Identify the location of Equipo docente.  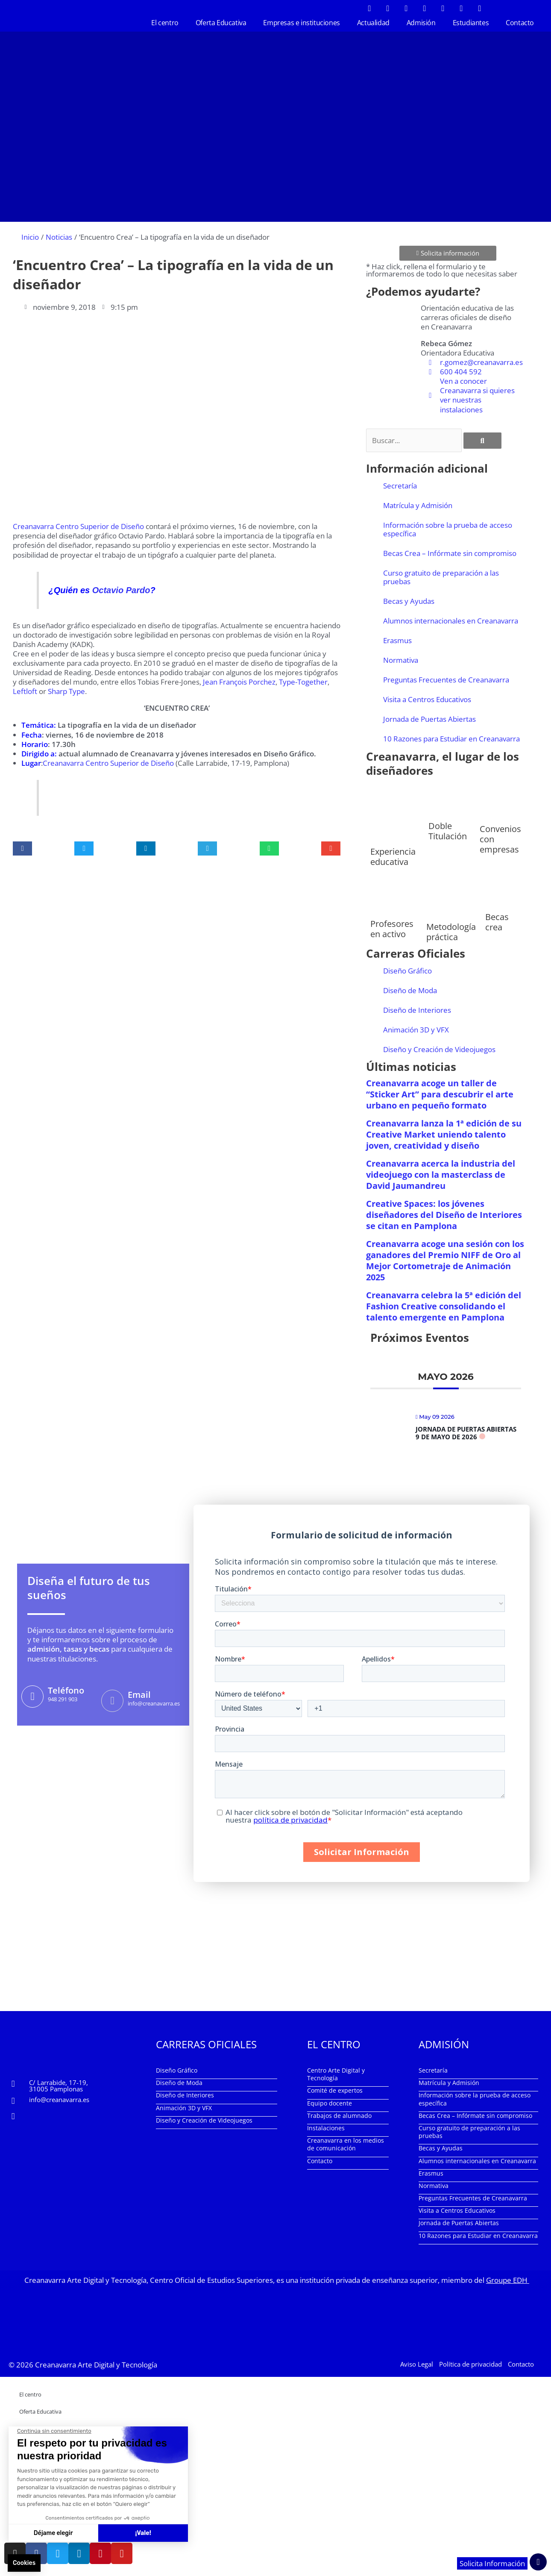
(329, 2103).